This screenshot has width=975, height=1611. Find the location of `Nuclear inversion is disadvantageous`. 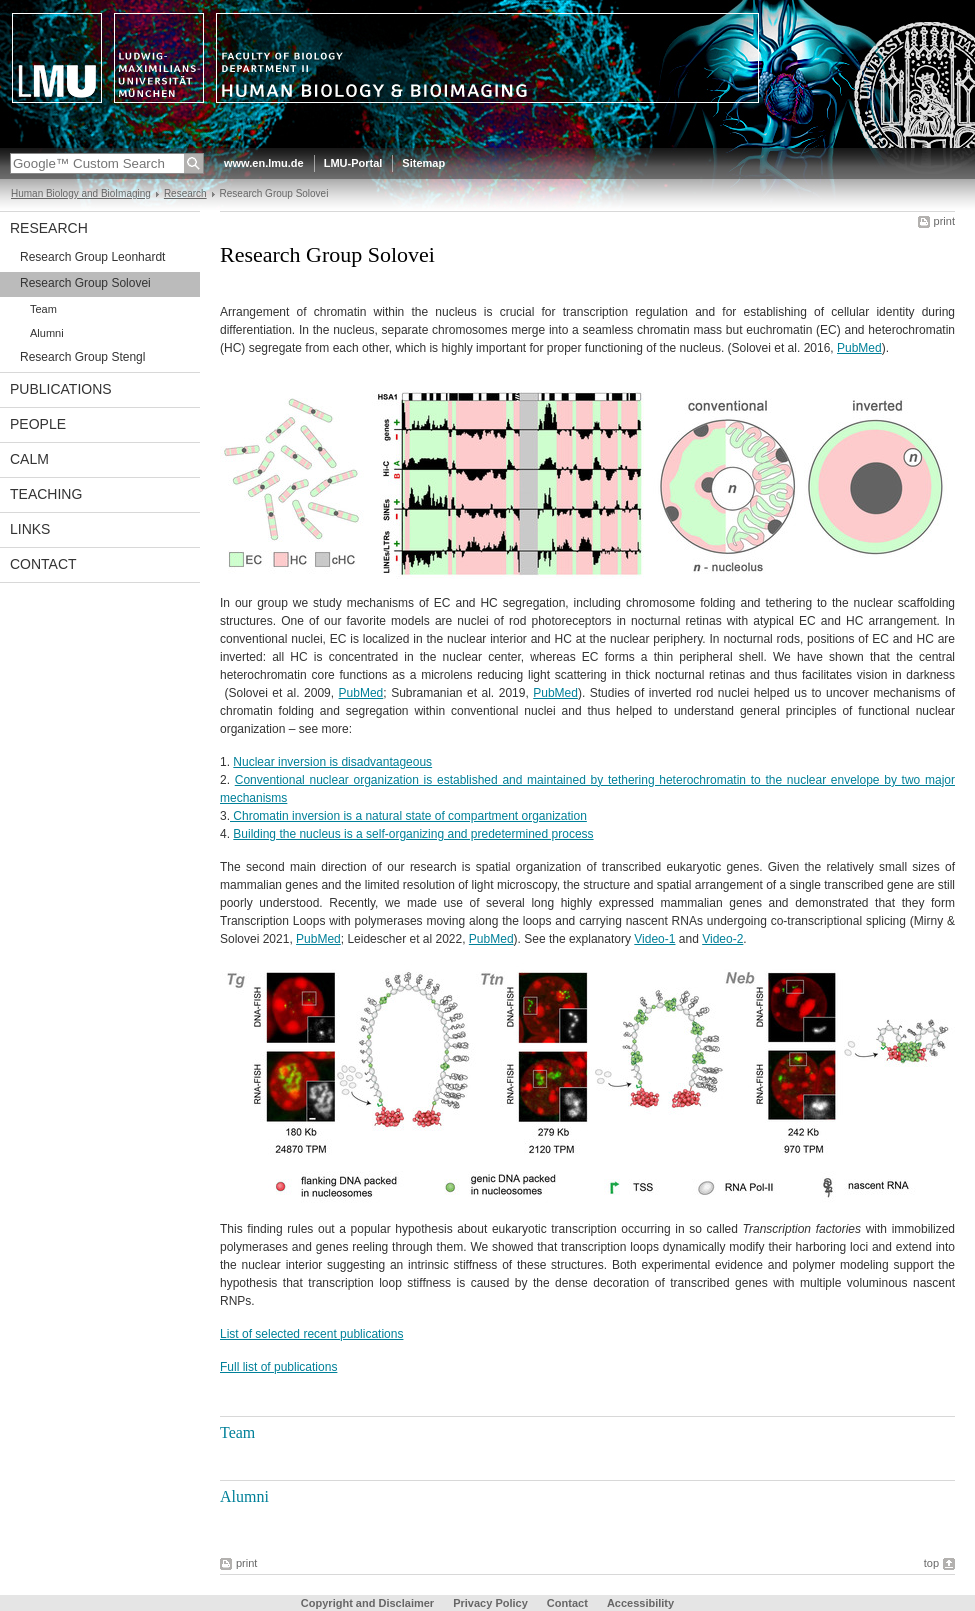

Nuclear inversion is disadvantageous is located at coordinates (332, 762).